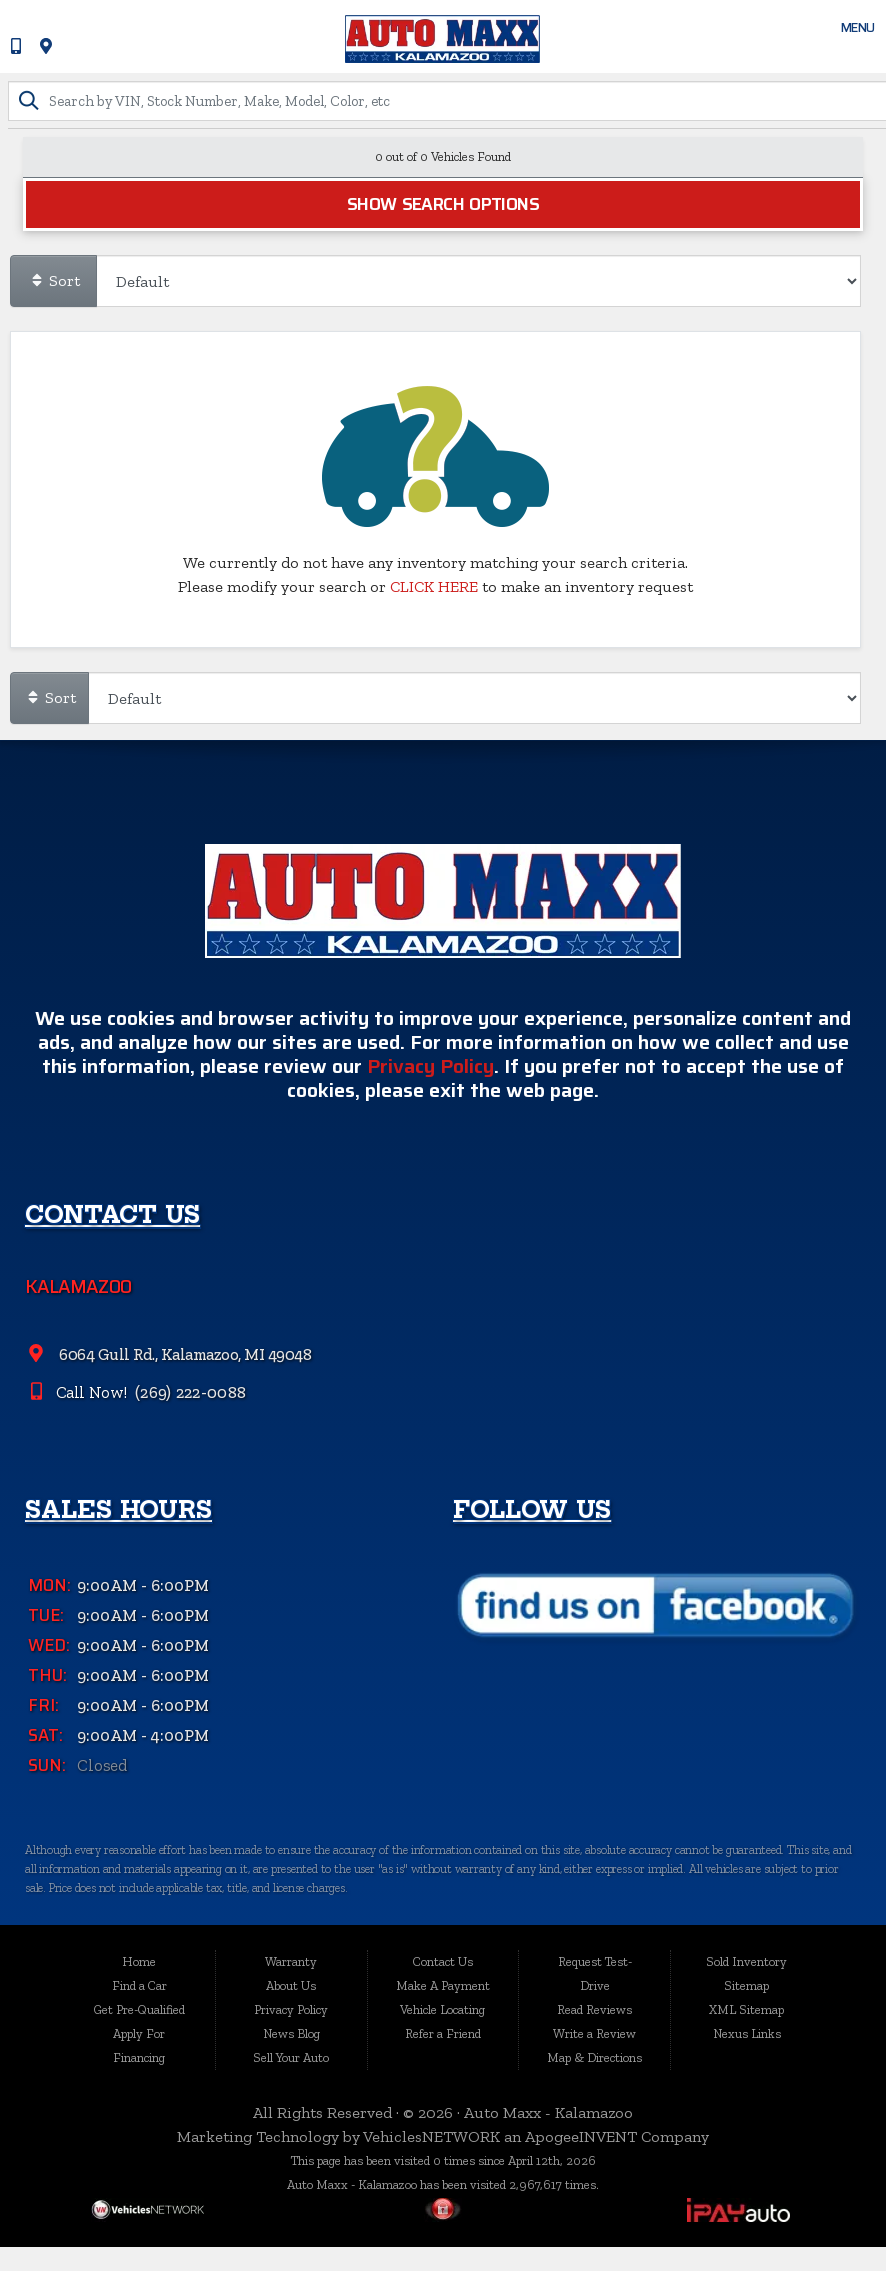 This screenshot has height=2271, width=886. What do you see at coordinates (443, 1961) in the screenshot?
I see `Contact Us` at bounding box center [443, 1961].